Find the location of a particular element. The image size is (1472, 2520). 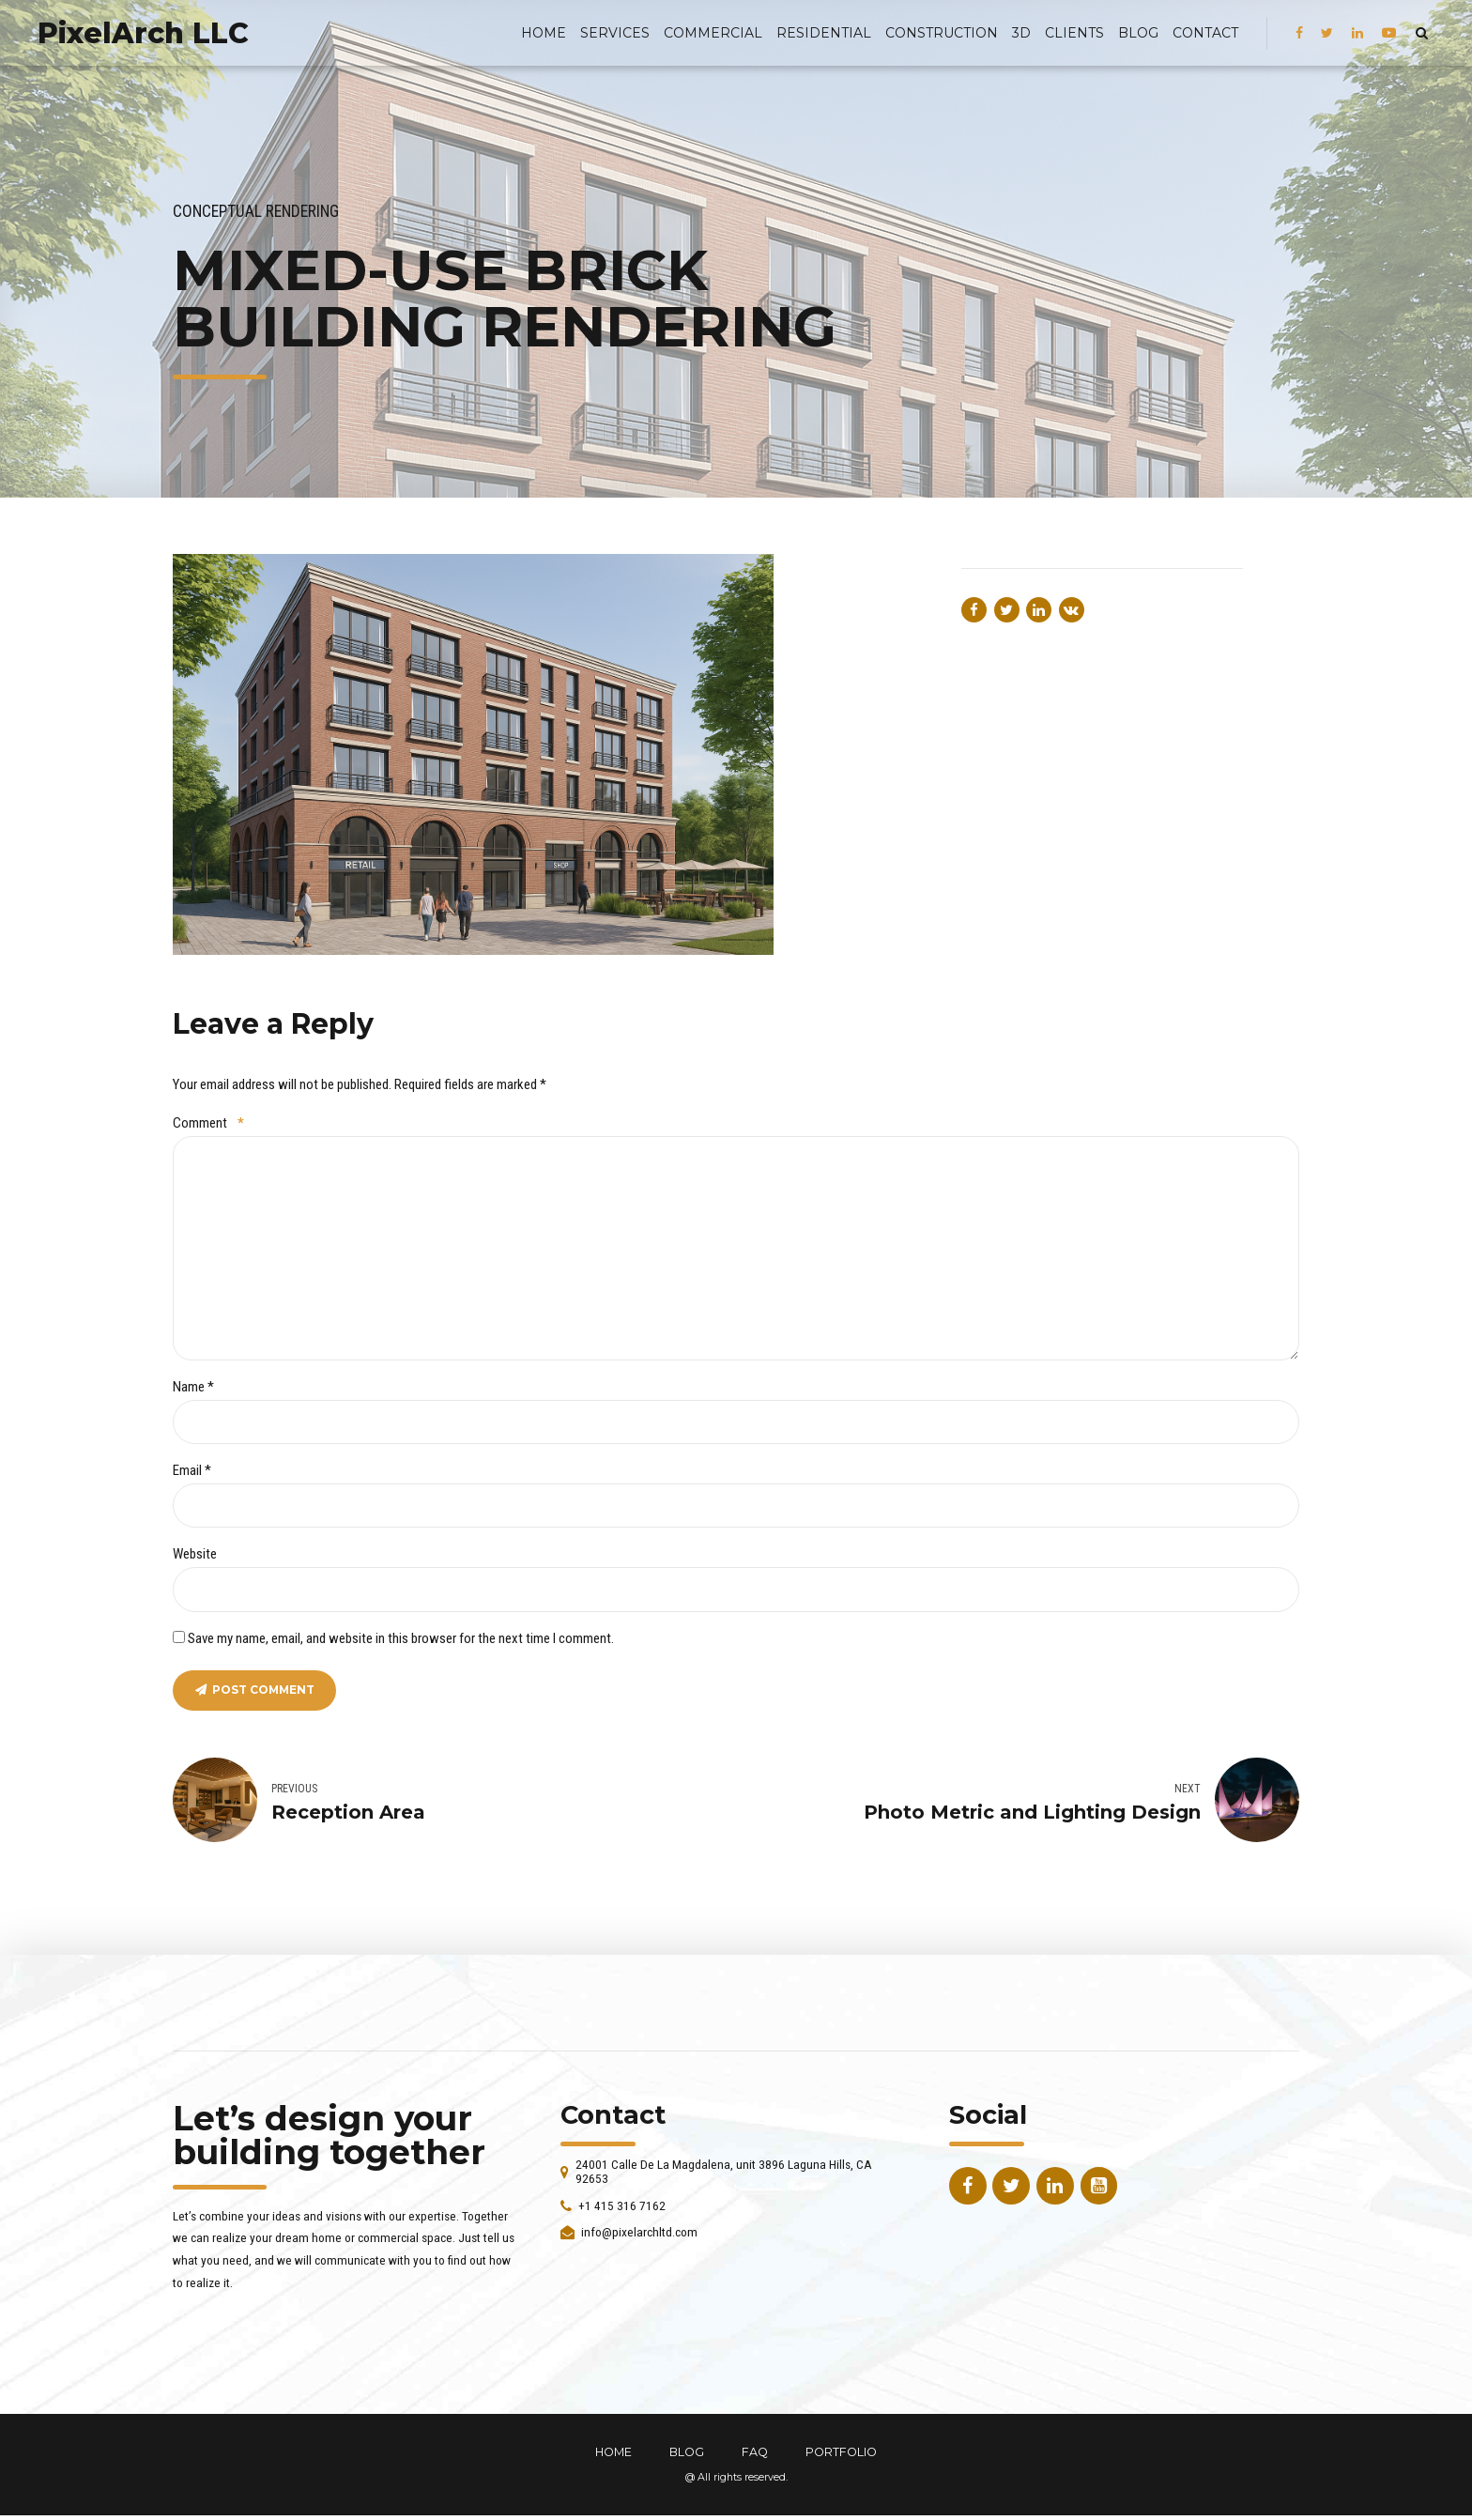

3D is located at coordinates (1021, 32).